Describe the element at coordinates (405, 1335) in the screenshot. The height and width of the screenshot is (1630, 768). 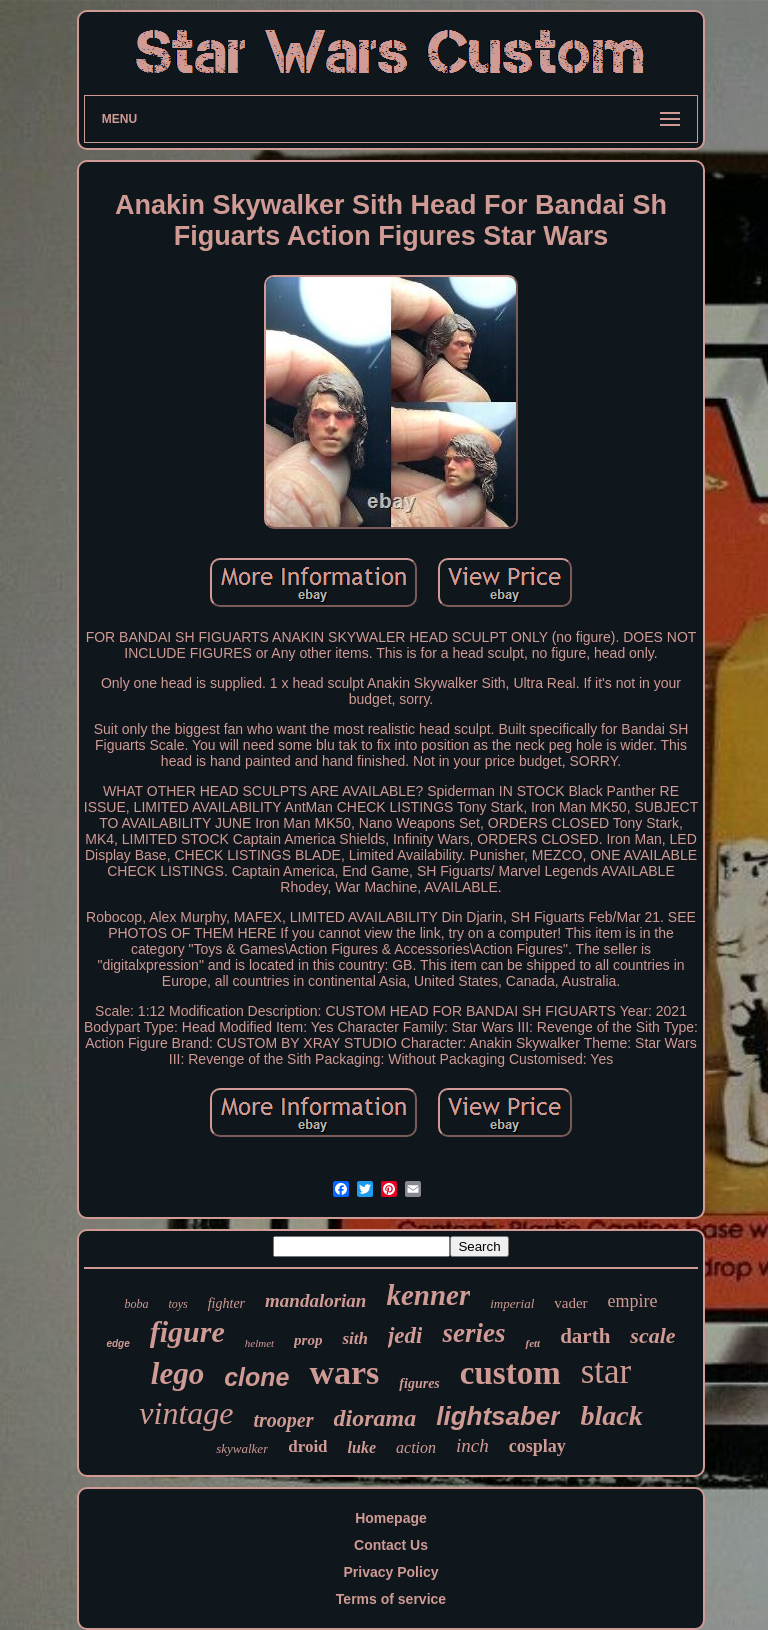
I see `jedi` at that location.